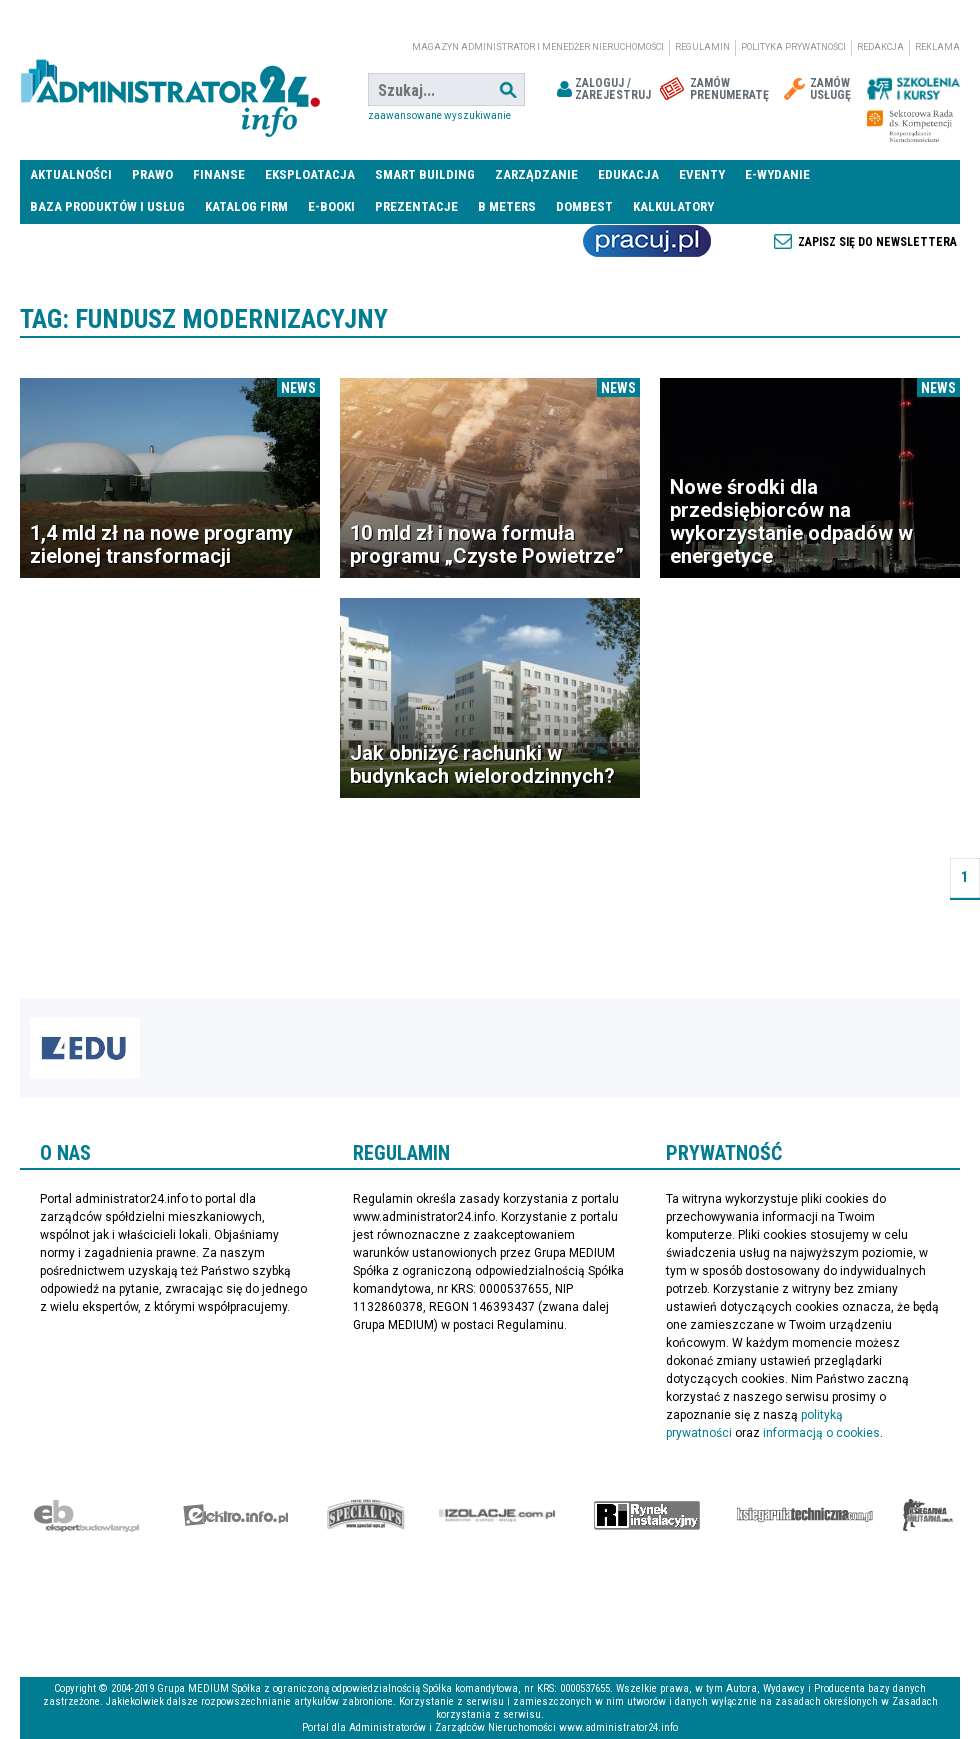 This screenshot has width=980, height=1739. I want to click on magazyn administrator i menedżer nieruchomości, so click(538, 47).